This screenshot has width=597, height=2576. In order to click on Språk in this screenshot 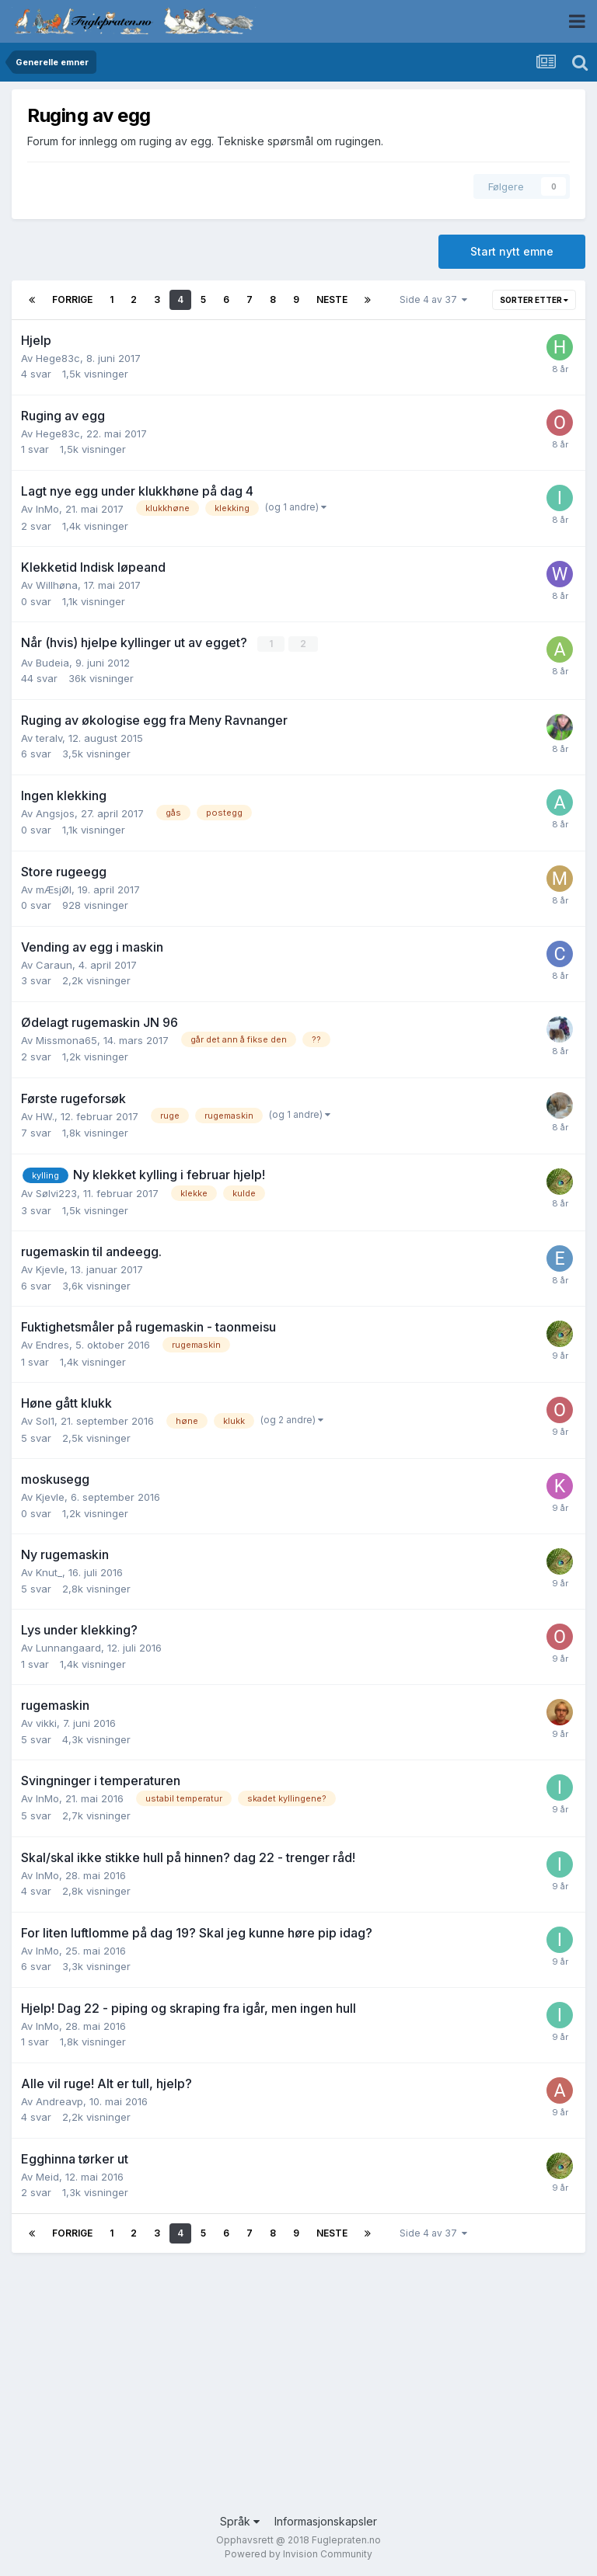, I will do `click(240, 2520)`.